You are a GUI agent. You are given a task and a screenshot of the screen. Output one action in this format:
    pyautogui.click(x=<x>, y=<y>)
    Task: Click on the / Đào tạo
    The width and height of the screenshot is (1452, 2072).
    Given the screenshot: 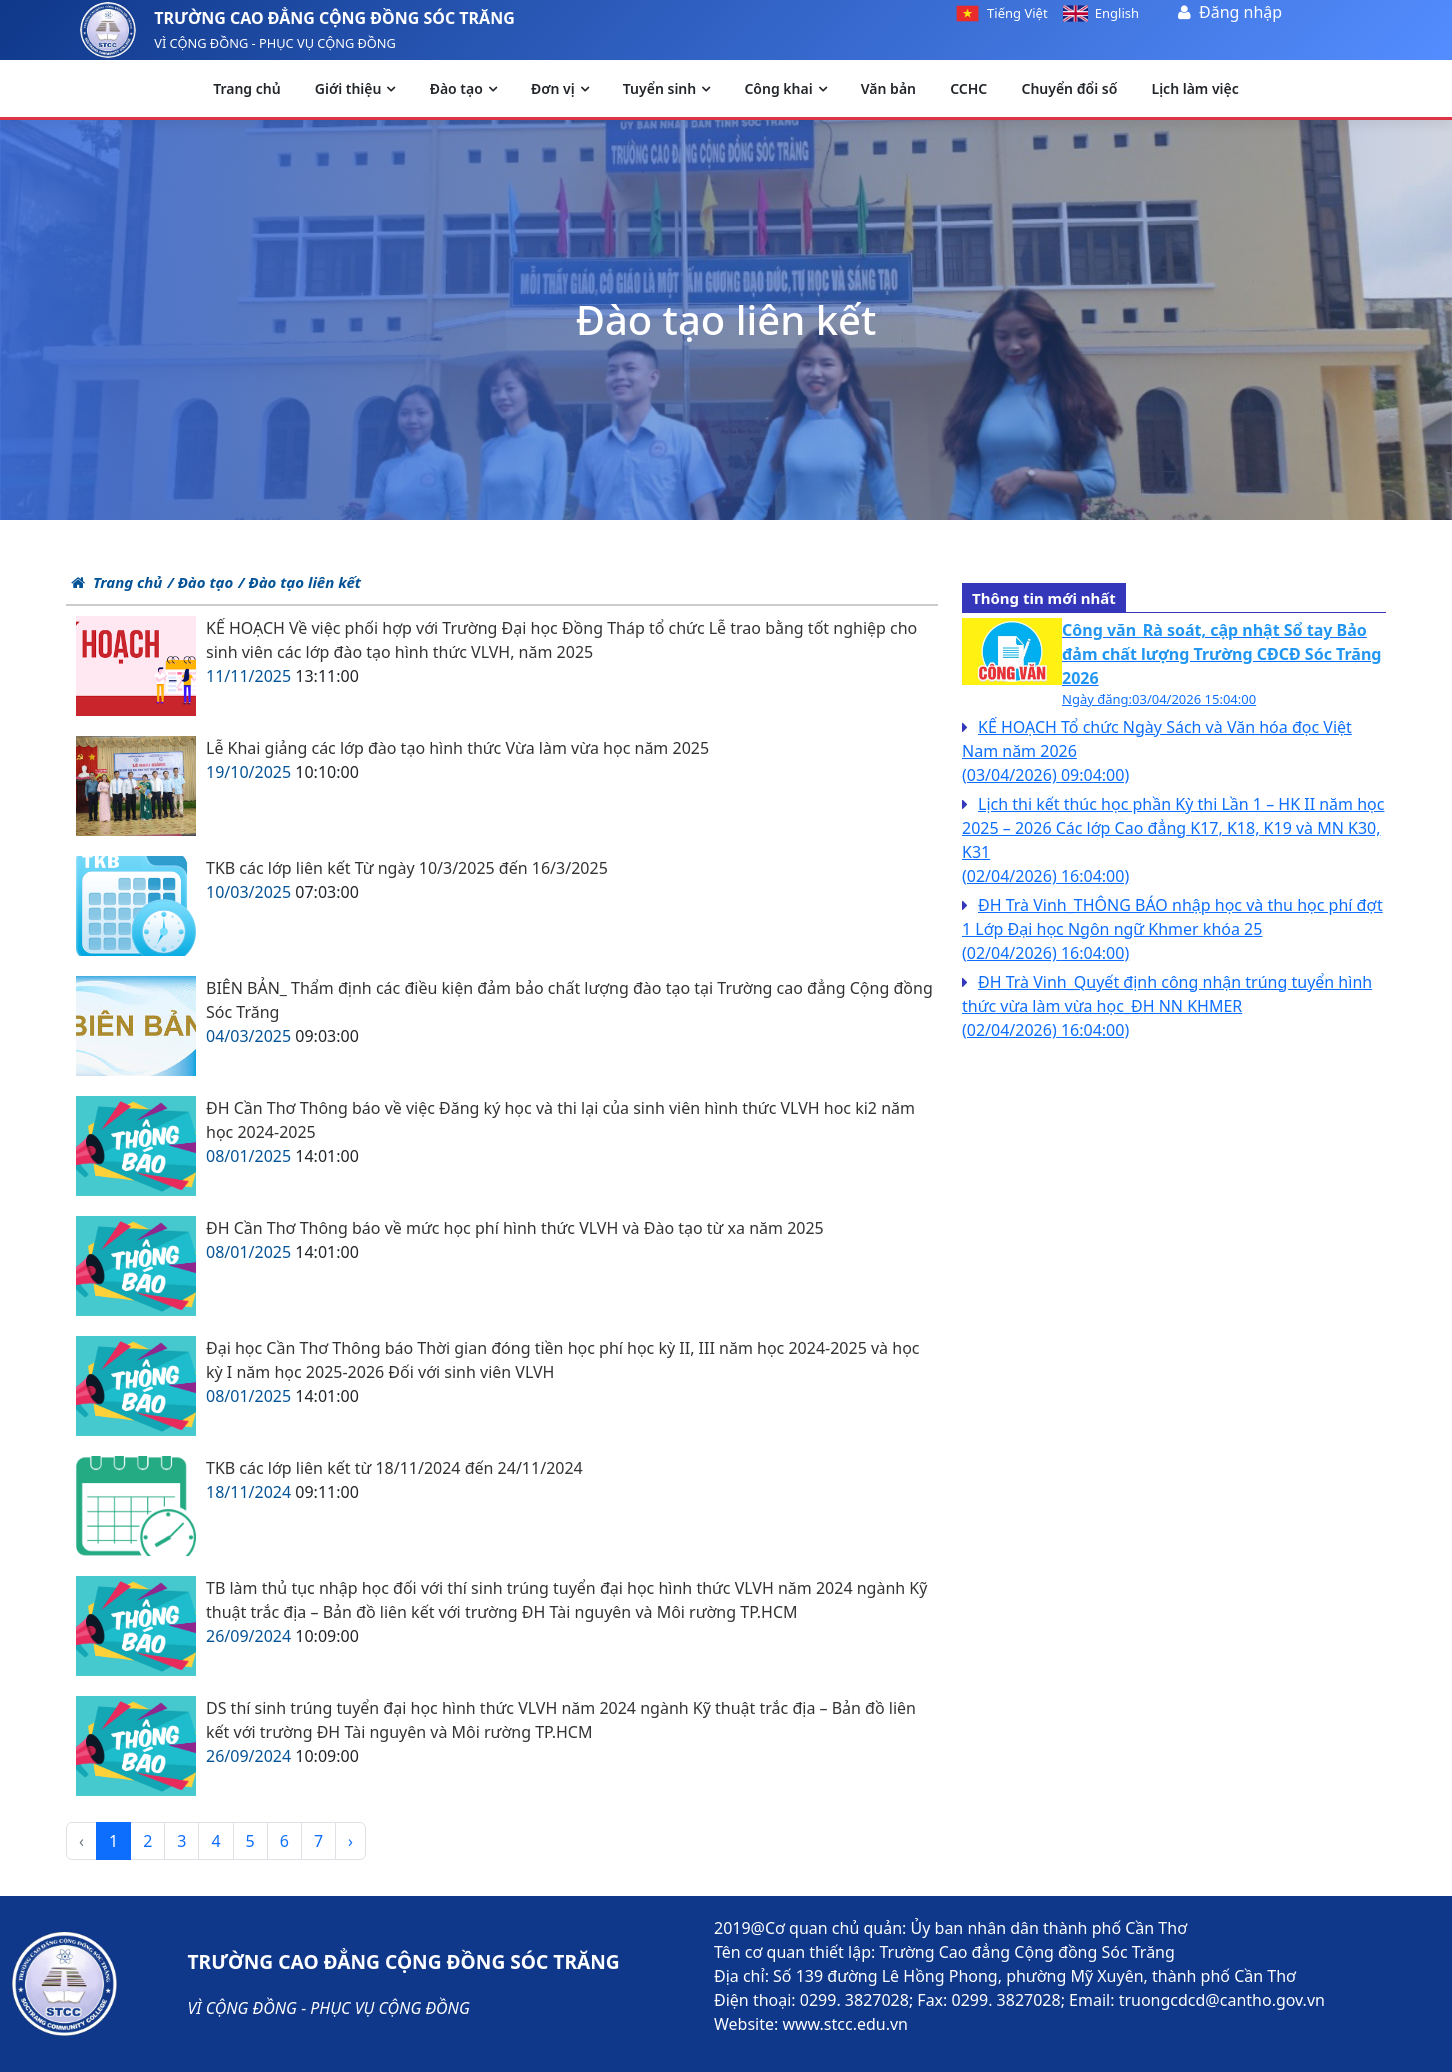 What is the action you would take?
    pyautogui.click(x=200, y=582)
    